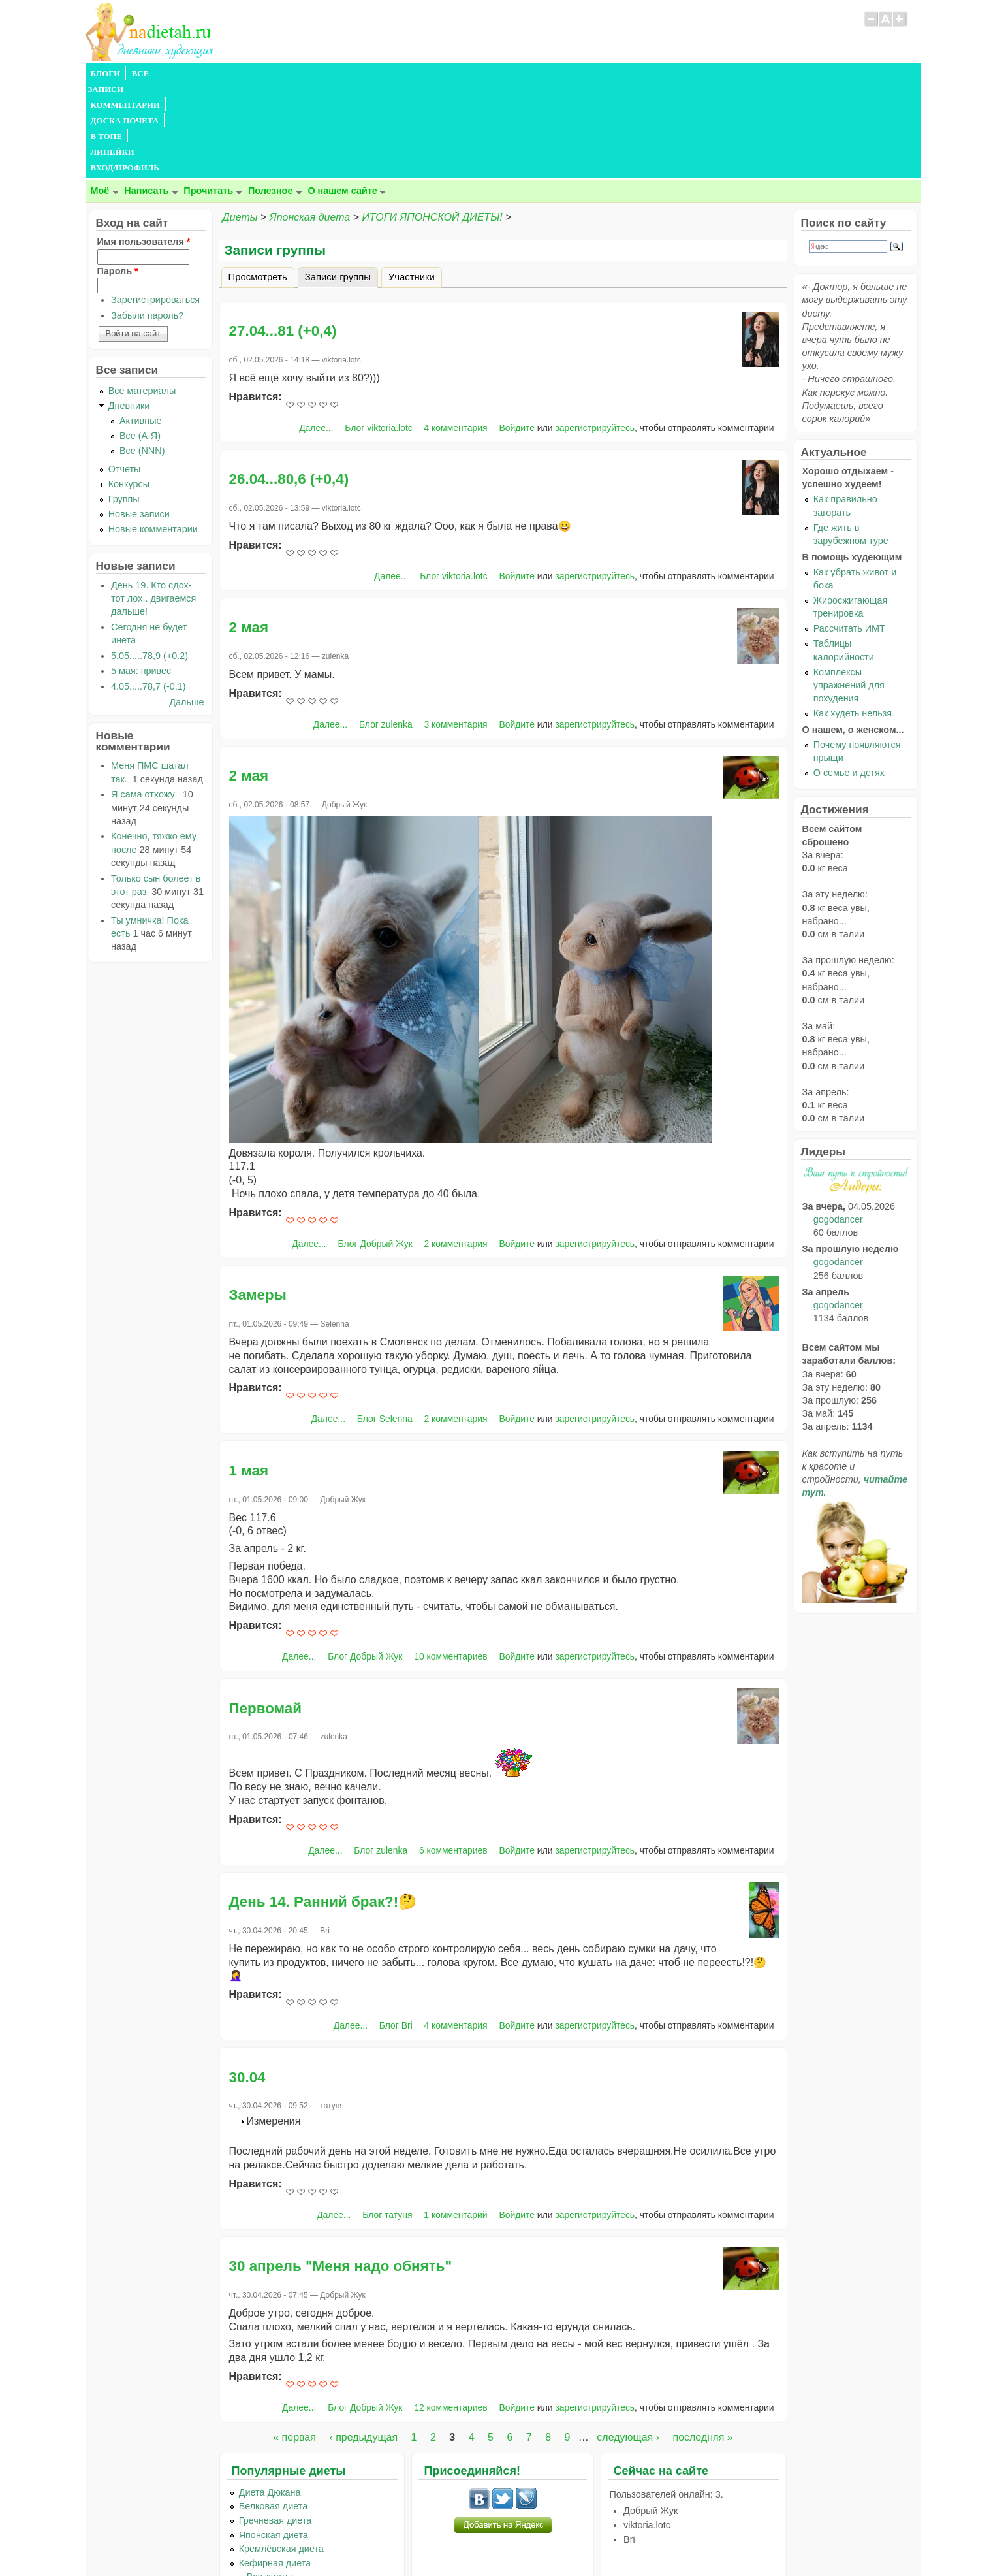  I want to click on последняя », so click(702, 2343).